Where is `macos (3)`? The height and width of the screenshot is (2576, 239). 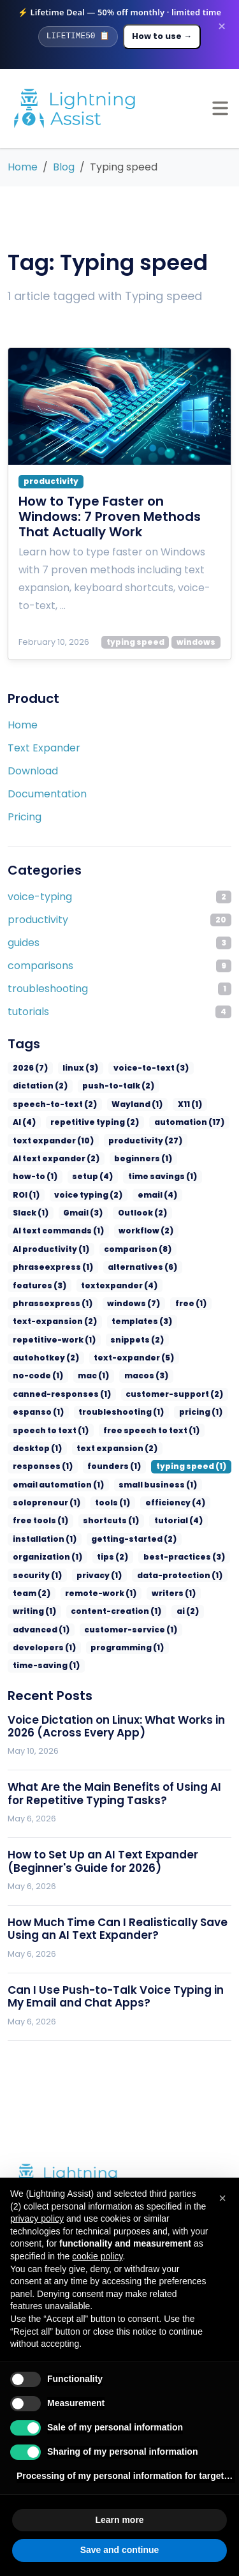 macos (3) is located at coordinates (77, 1339).